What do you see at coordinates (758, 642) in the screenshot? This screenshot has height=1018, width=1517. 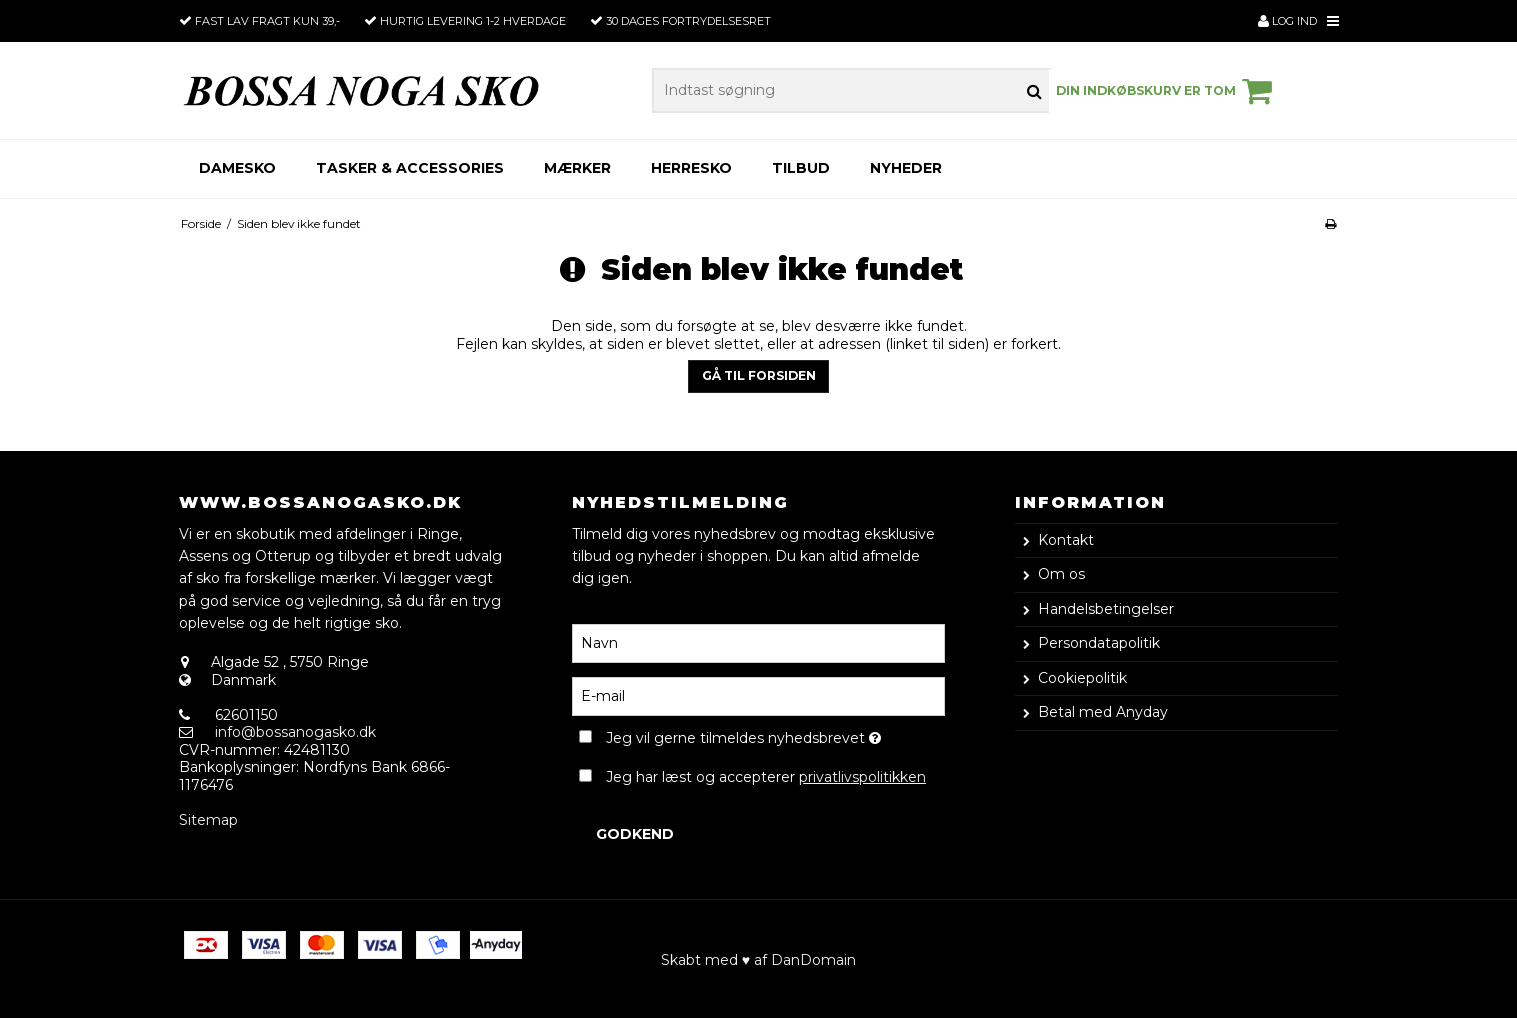 I see `[Navn]` at bounding box center [758, 642].